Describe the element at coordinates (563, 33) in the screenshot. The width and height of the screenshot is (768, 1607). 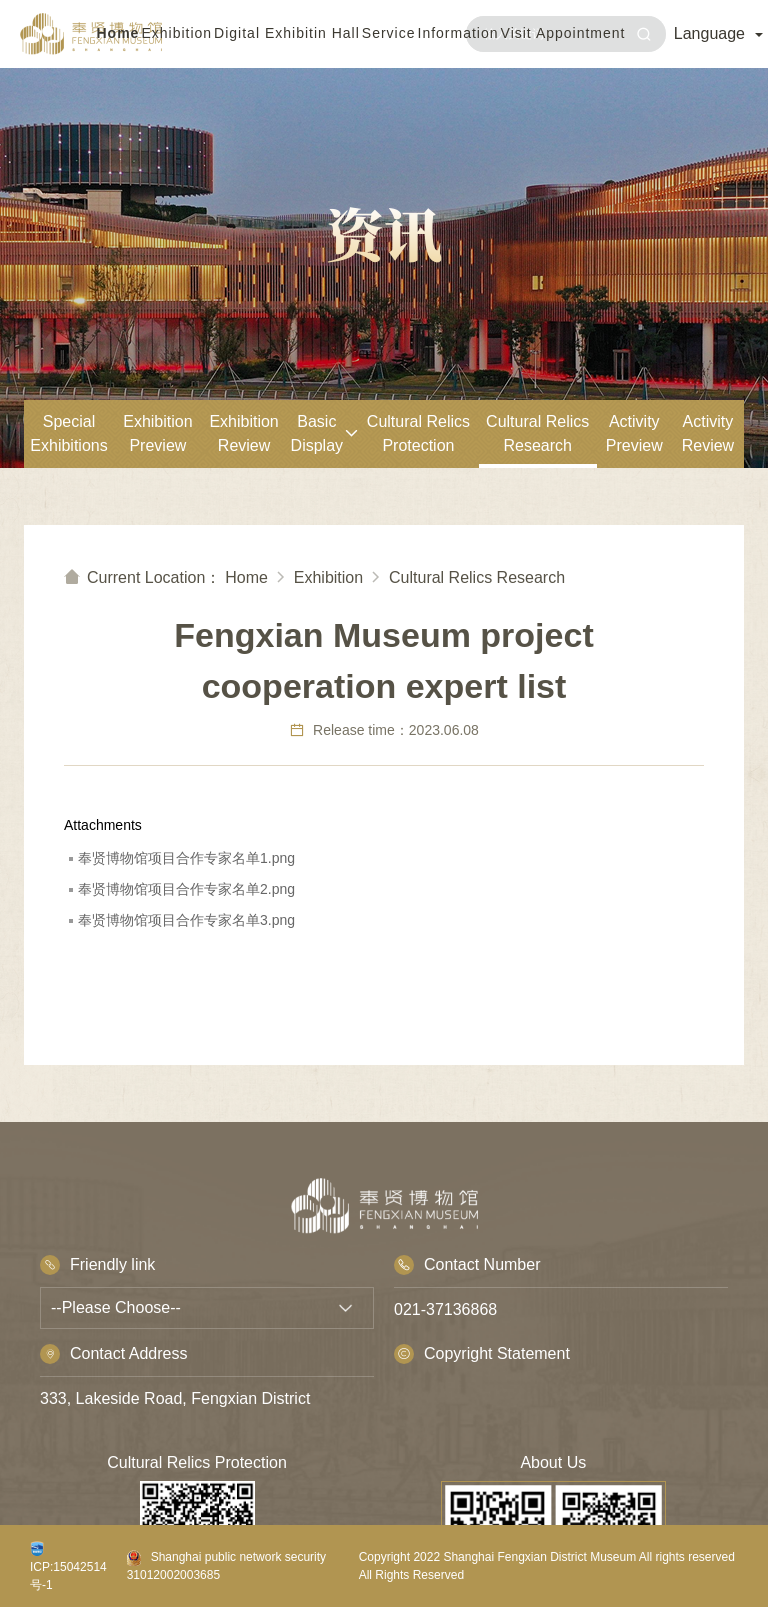
I see `Visit Appointment` at that location.